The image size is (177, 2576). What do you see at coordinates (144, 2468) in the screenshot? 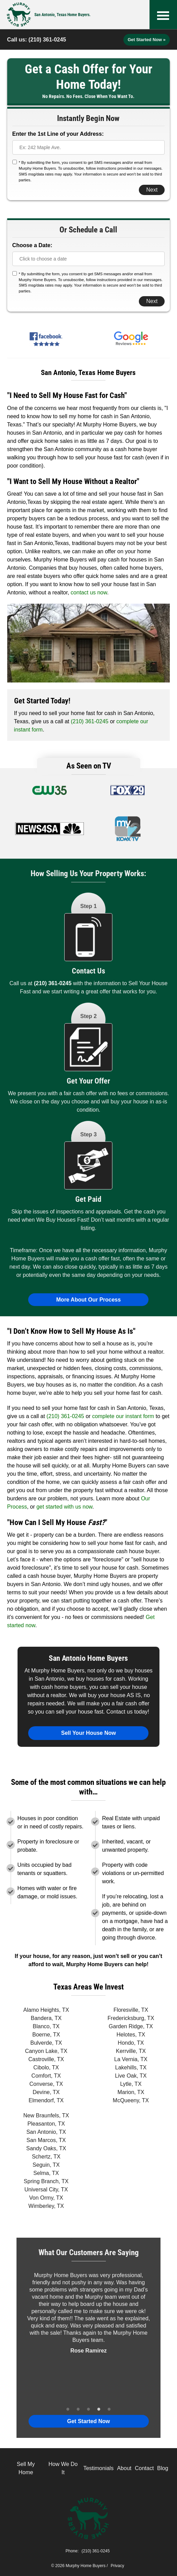
I see `Contact` at bounding box center [144, 2468].